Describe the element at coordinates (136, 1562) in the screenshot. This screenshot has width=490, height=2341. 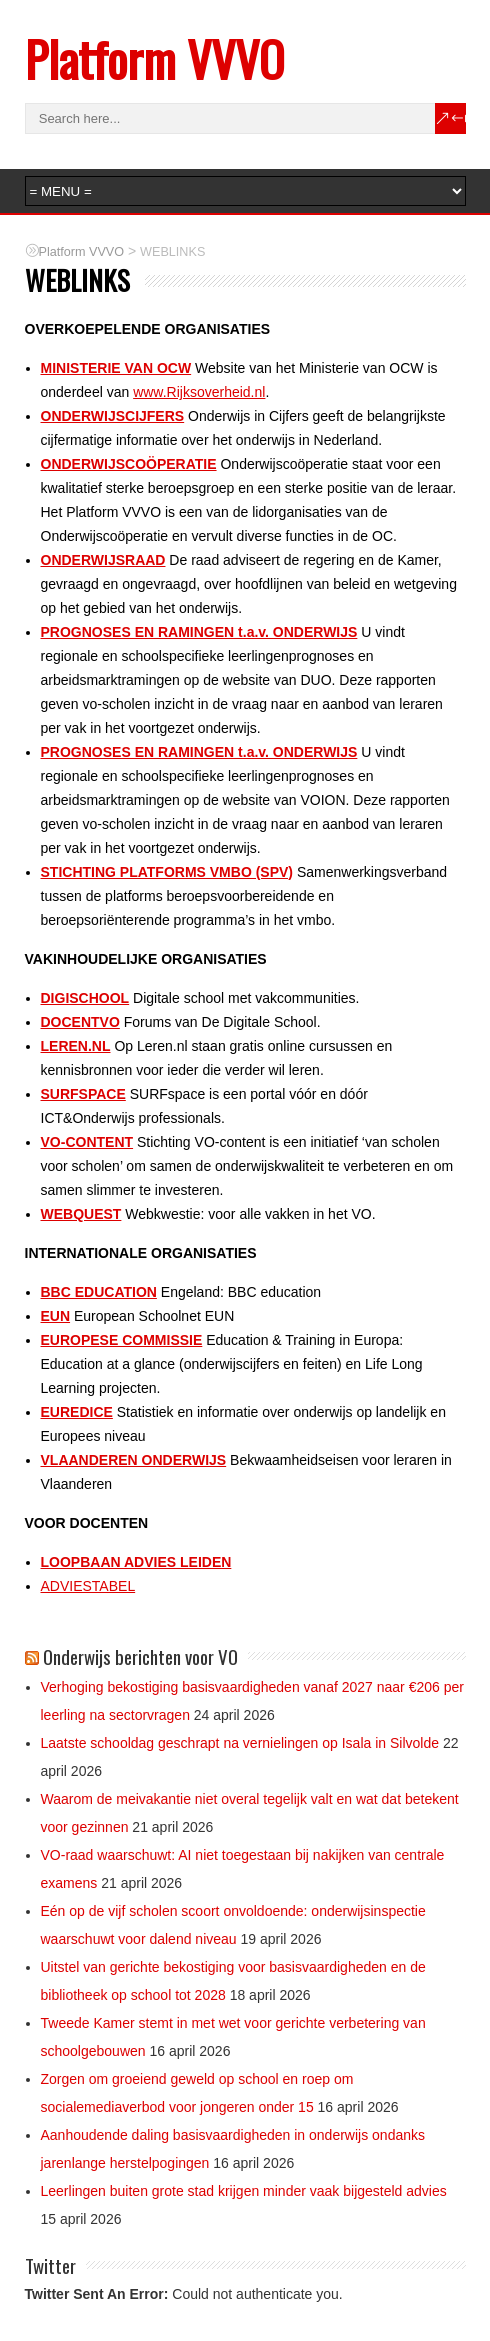
I see `LOOPBAAN ADVIES LEIDEN` at that location.